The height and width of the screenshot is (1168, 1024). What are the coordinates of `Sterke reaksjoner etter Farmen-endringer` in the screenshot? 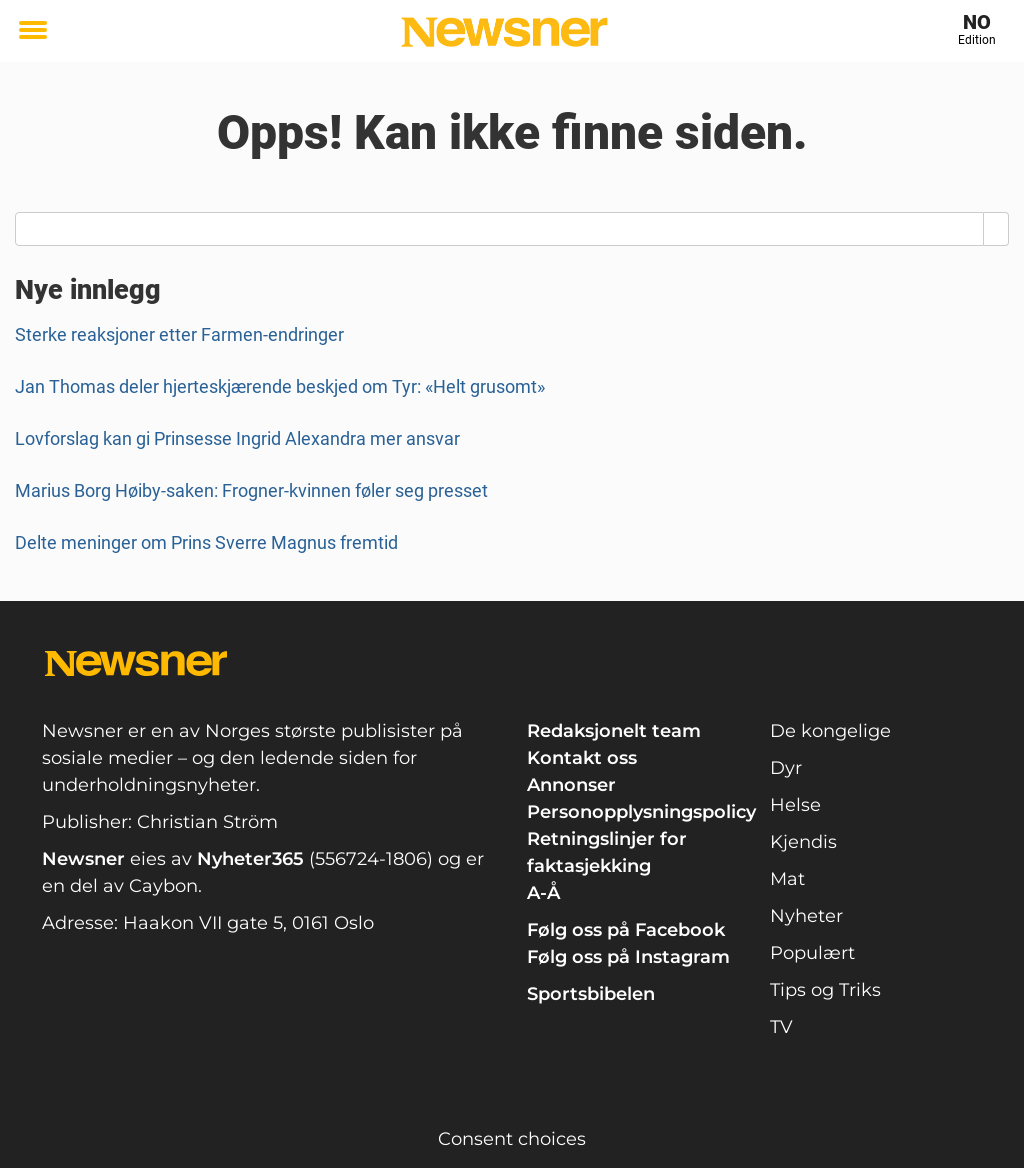 It's located at (179, 334).